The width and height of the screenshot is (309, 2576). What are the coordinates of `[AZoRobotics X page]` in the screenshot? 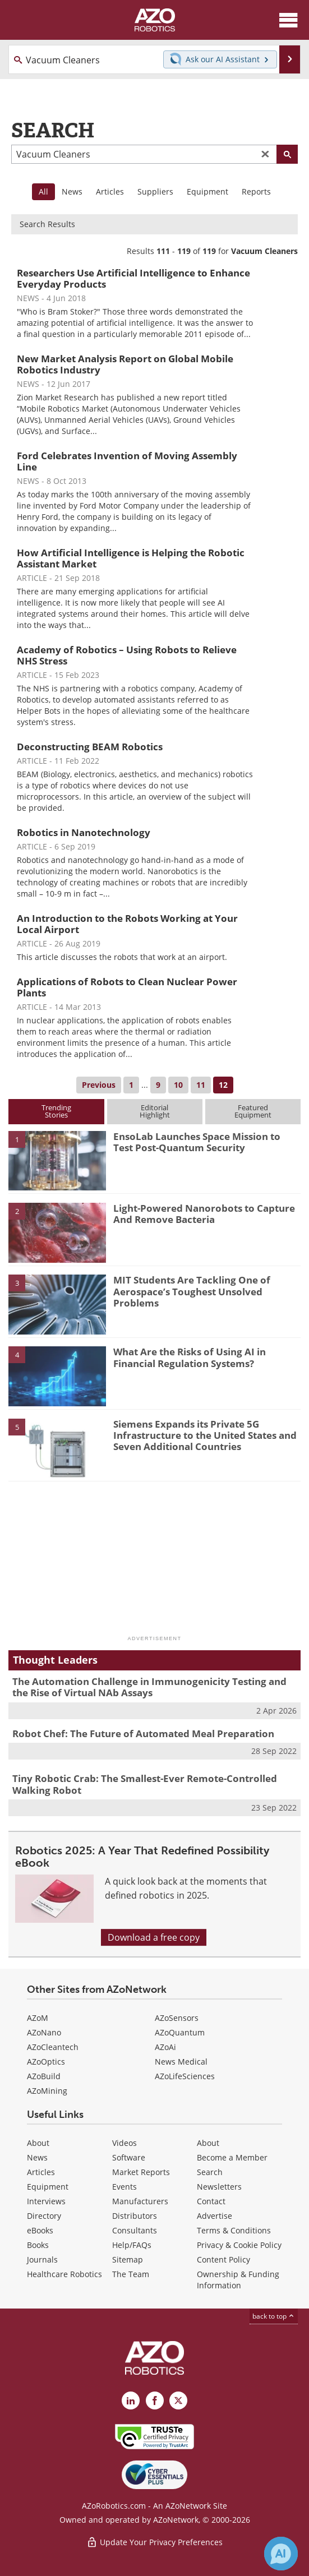 It's located at (178, 2400).